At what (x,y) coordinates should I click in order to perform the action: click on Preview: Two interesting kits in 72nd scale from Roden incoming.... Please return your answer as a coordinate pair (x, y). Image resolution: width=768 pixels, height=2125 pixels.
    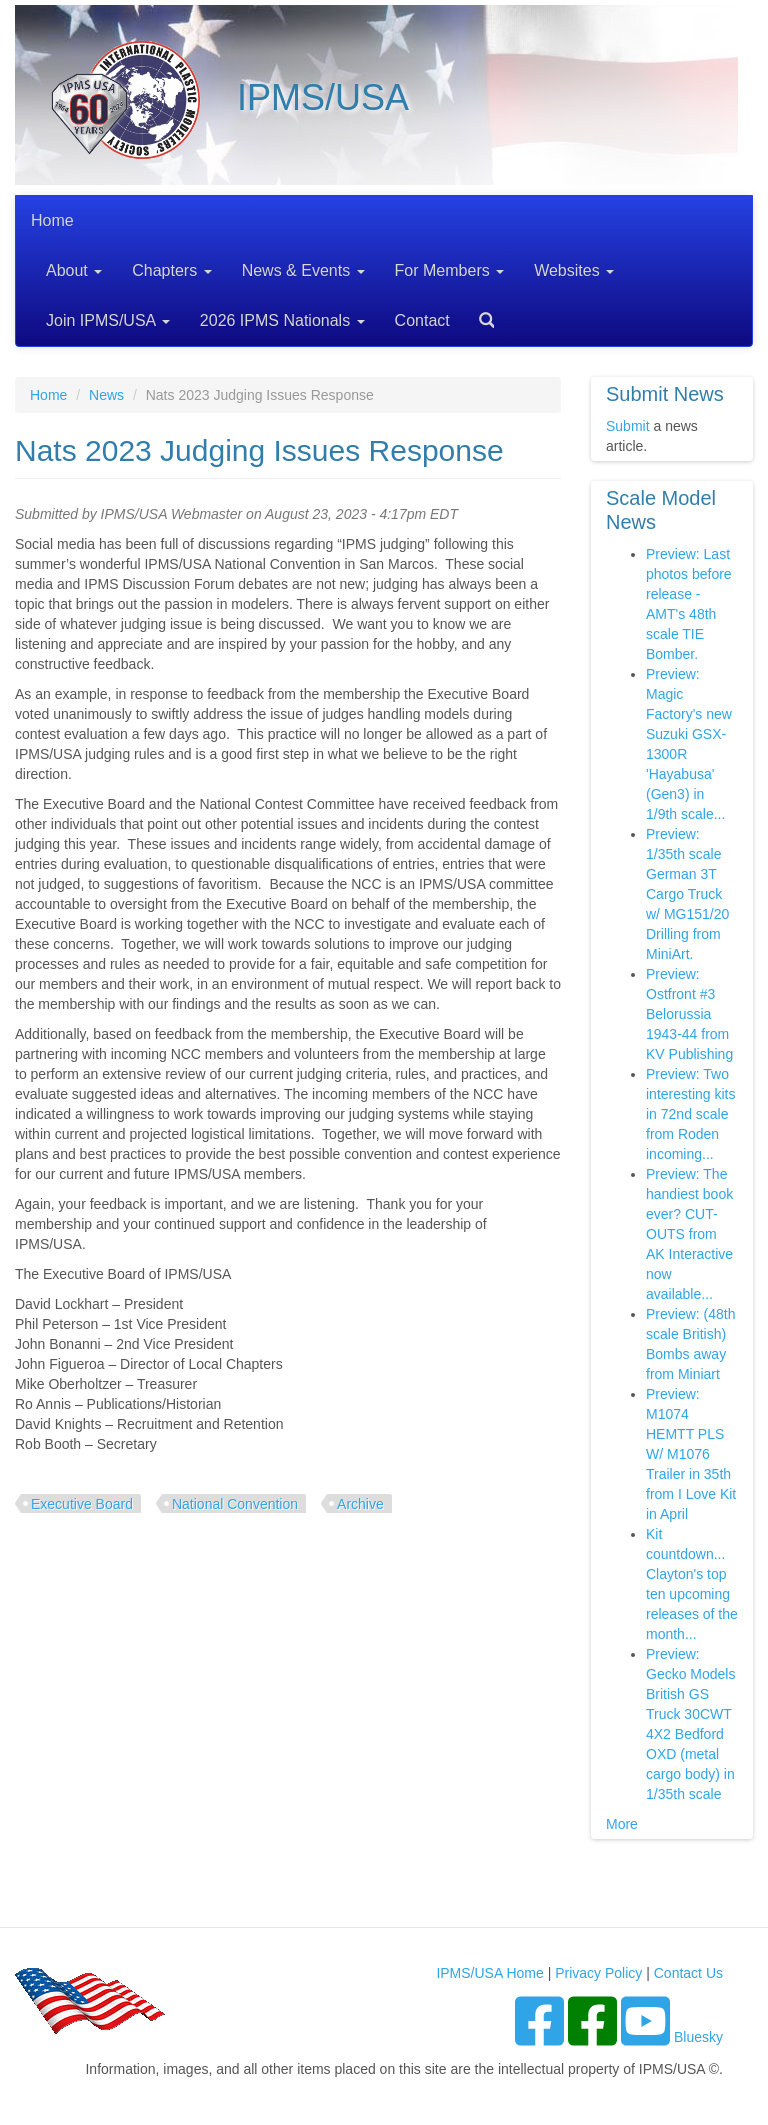
    Looking at the image, I should click on (690, 1114).